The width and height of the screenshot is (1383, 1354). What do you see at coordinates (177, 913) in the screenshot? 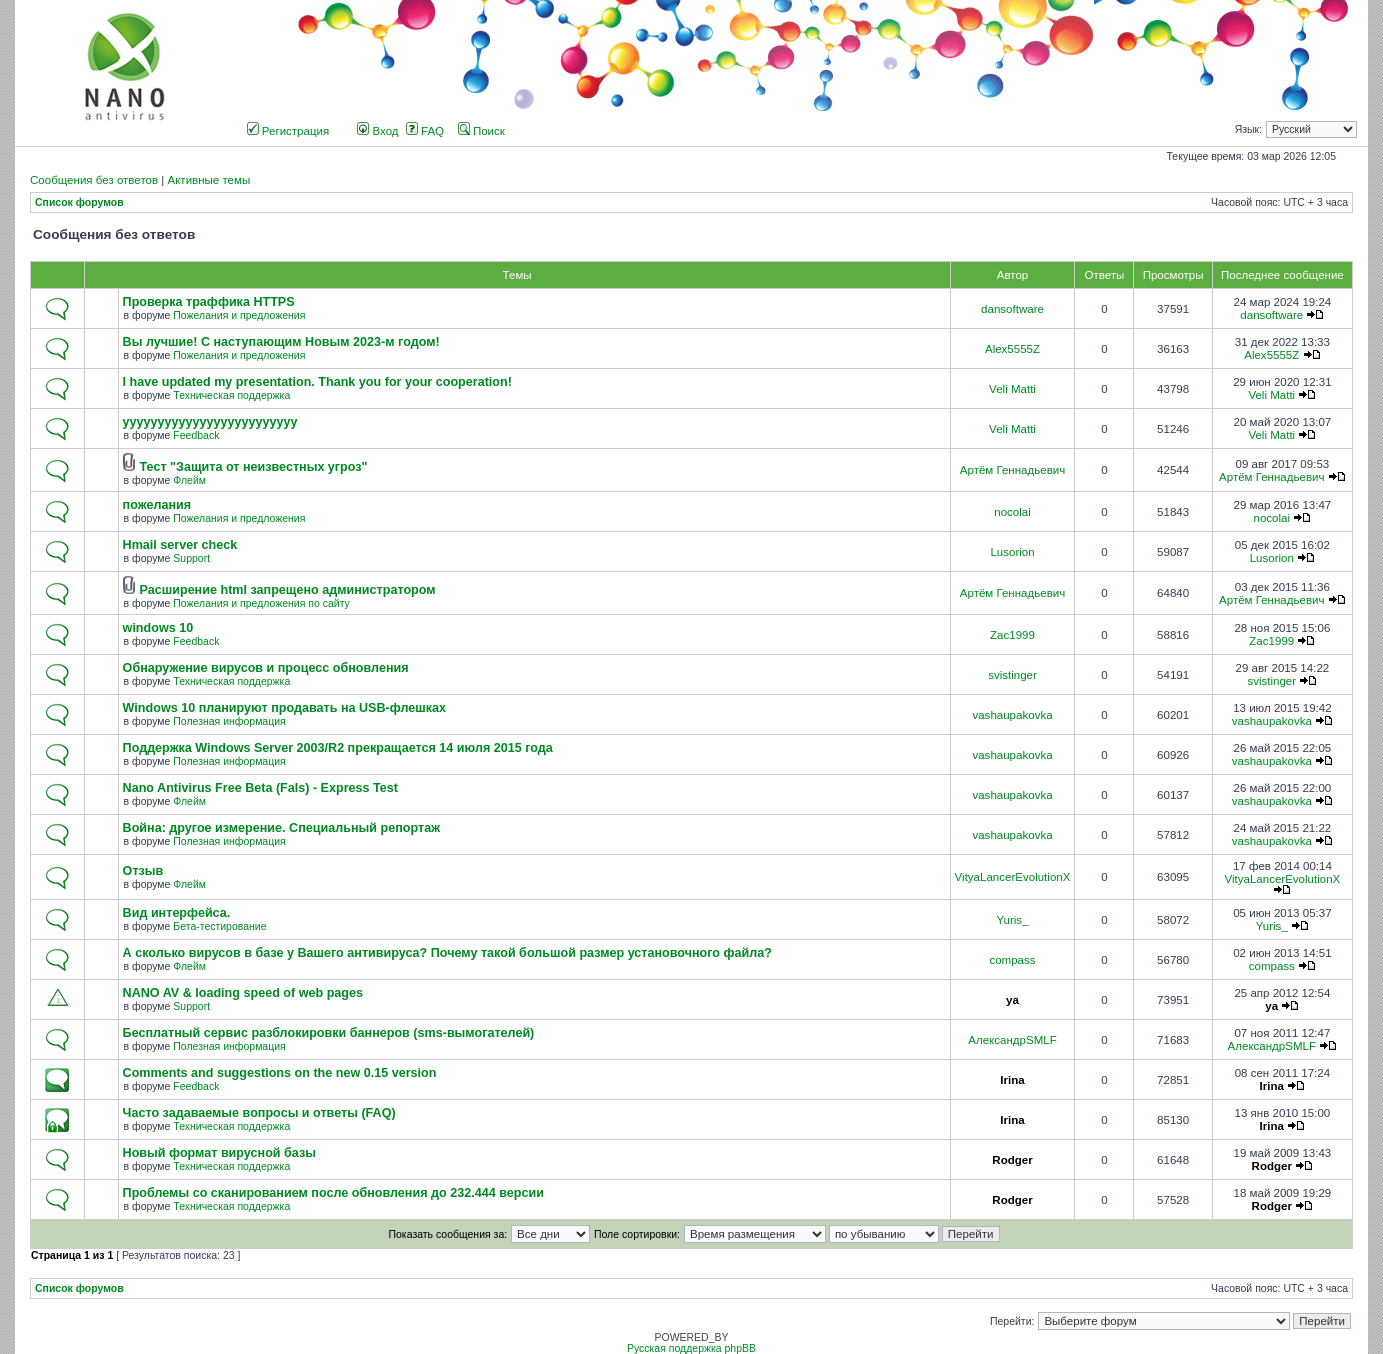
I see `Вид интерфейса.` at bounding box center [177, 913].